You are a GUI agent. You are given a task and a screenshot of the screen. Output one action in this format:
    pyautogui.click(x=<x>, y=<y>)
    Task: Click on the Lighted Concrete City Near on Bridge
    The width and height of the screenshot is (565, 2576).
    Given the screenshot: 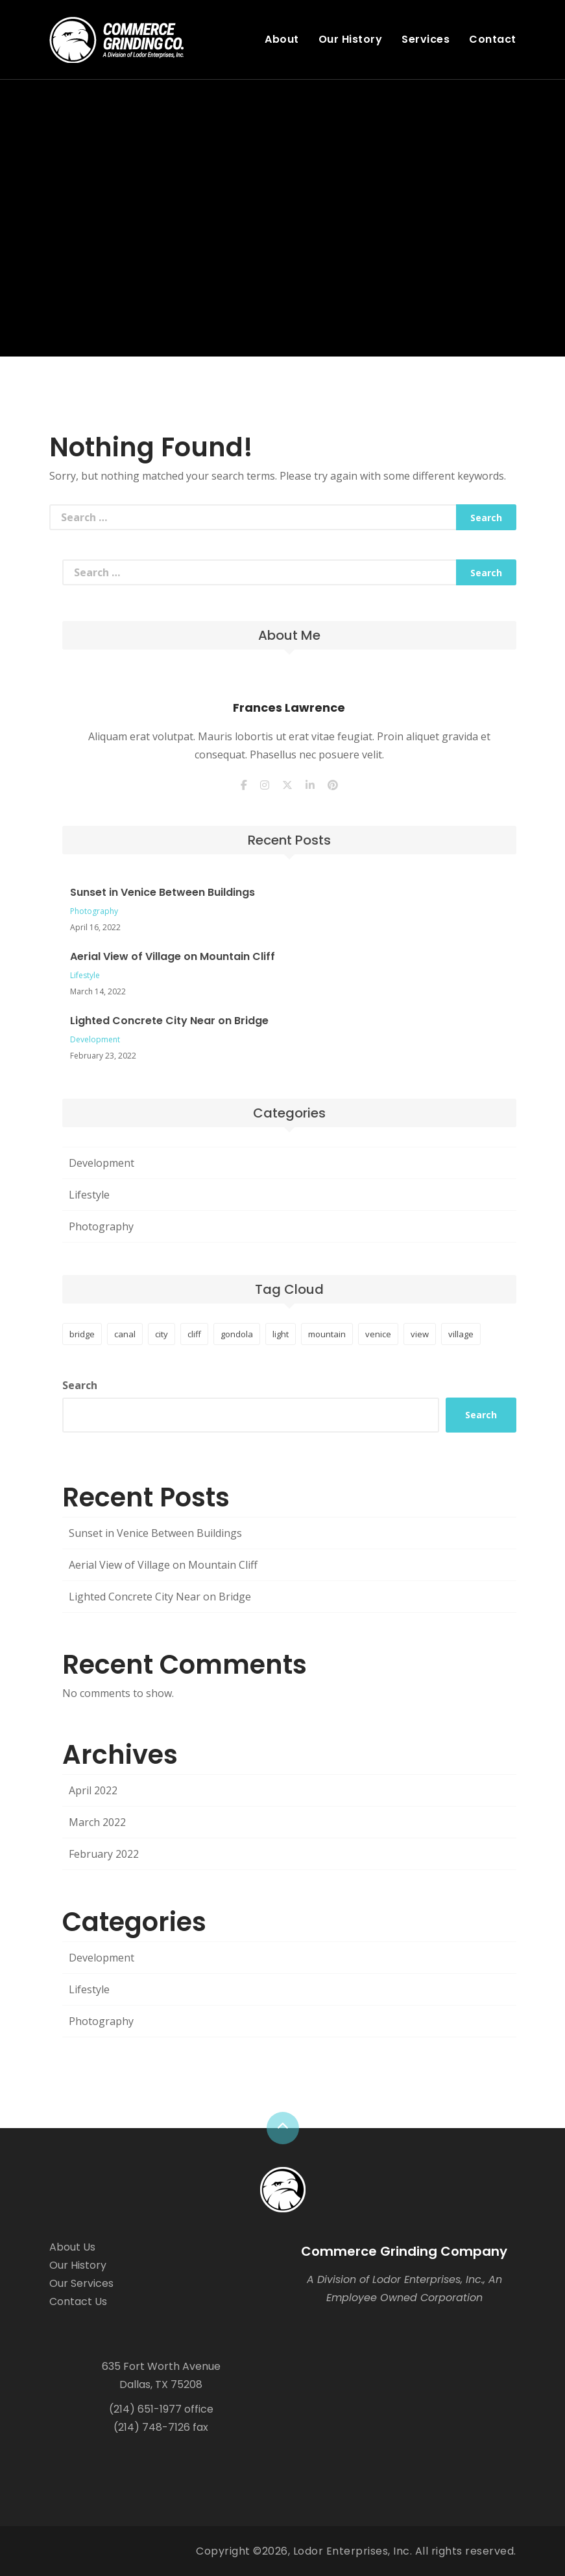 What is the action you would take?
    pyautogui.click(x=169, y=1020)
    